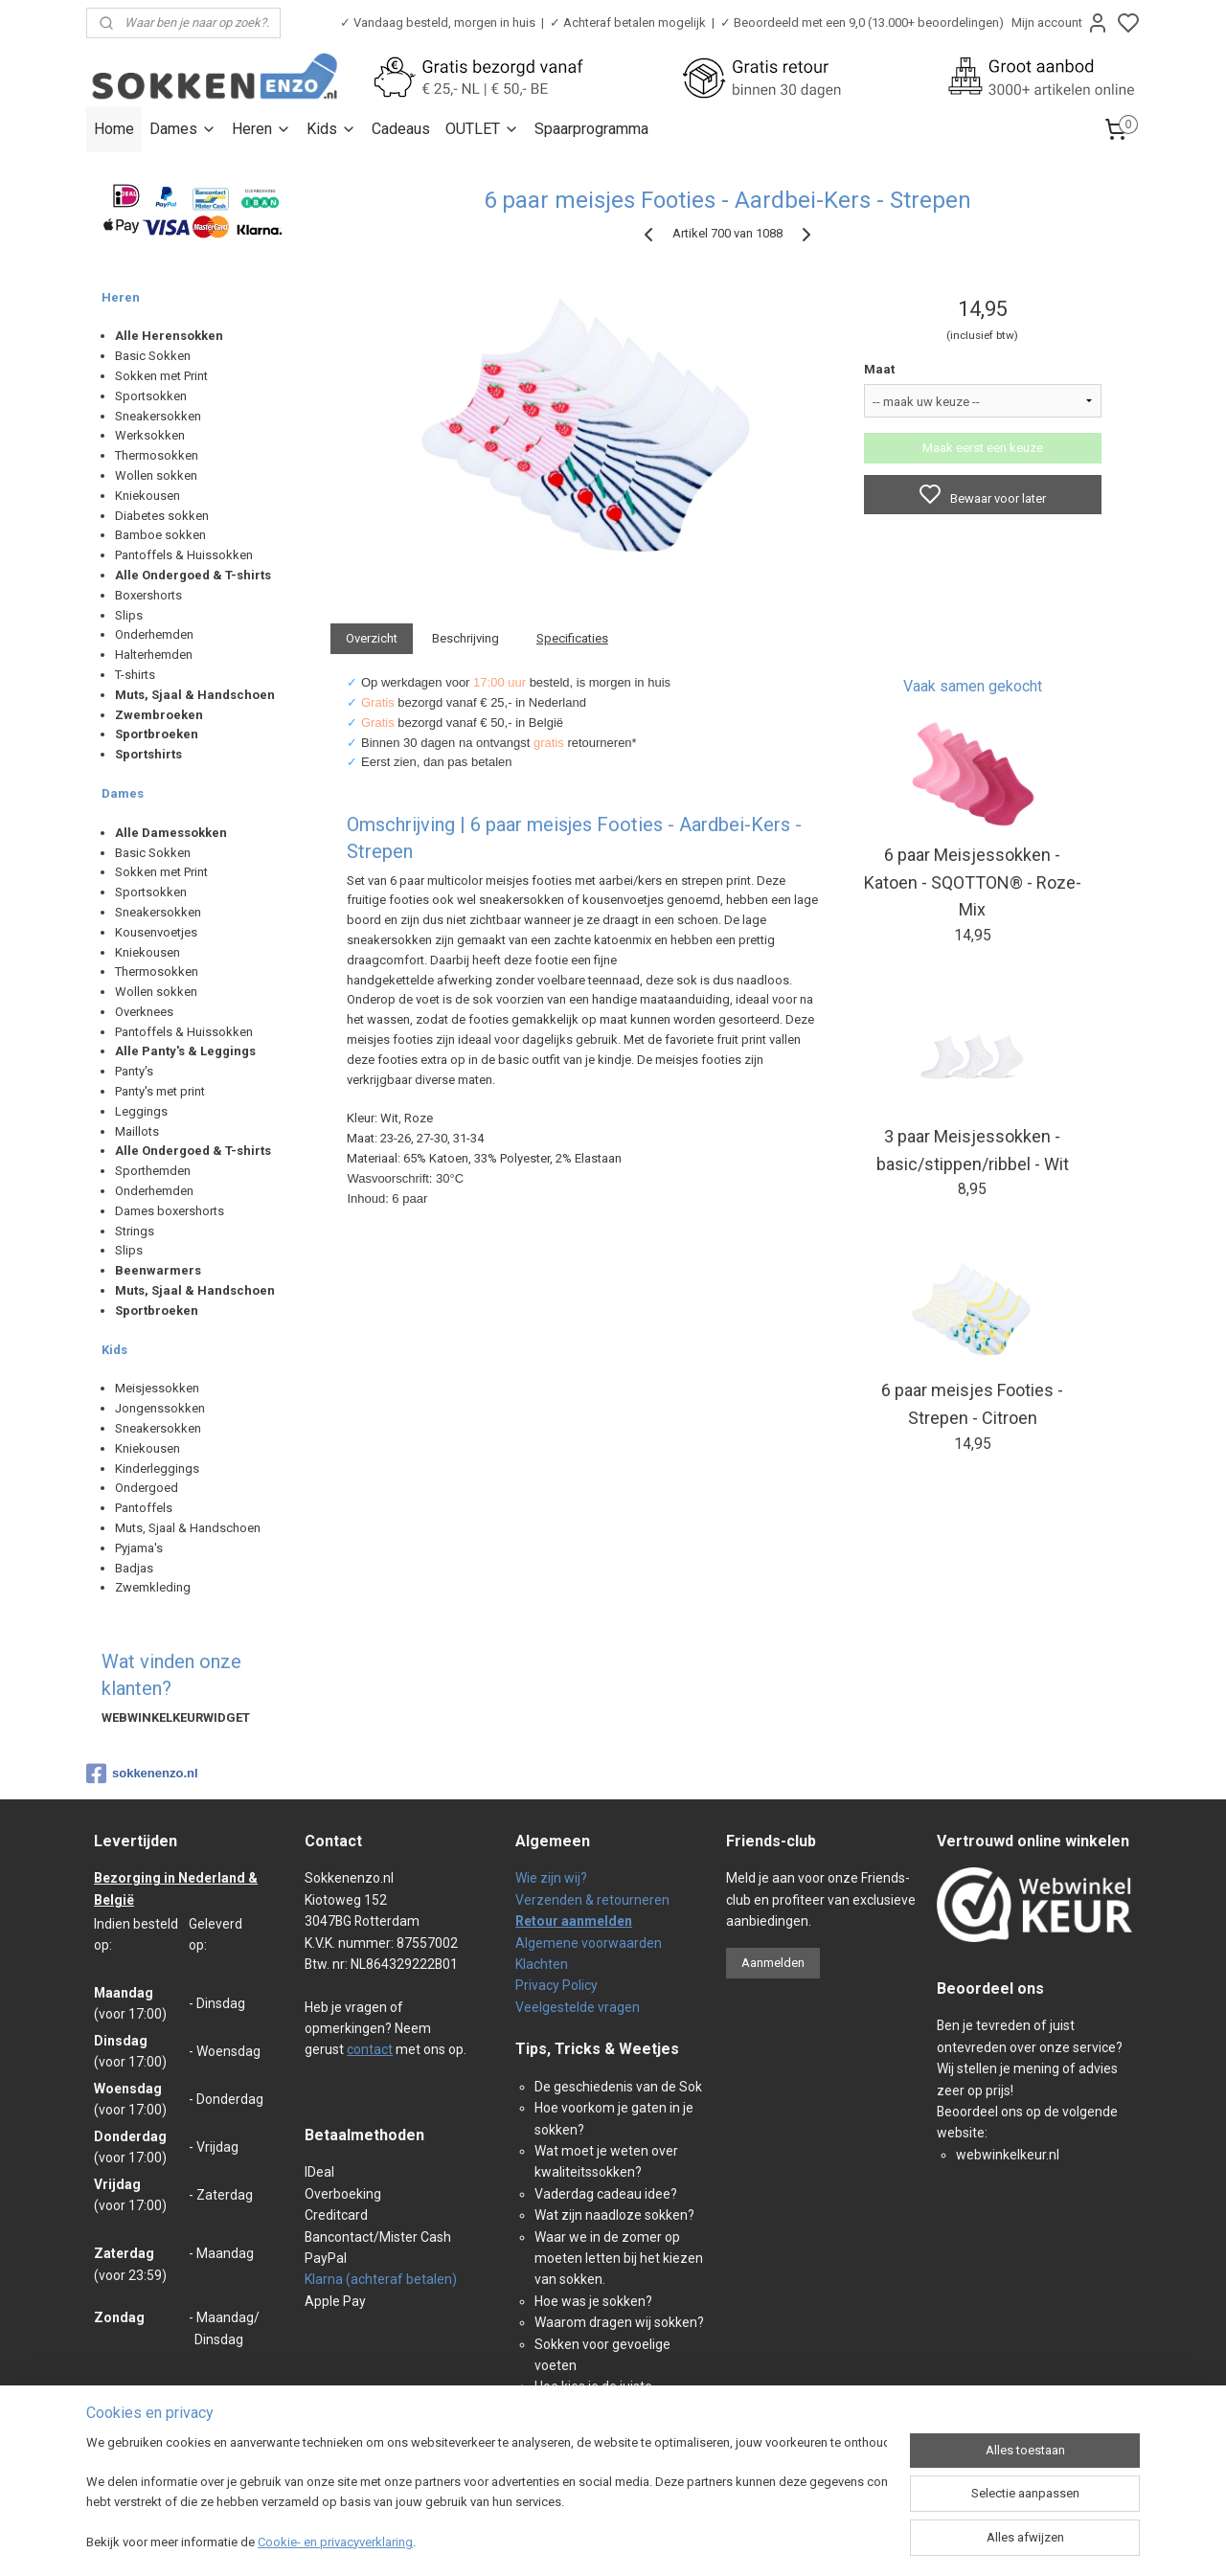  What do you see at coordinates (151, 396) in the screenshot?
I see `Sportsokken` at bounding box center [151, 396].